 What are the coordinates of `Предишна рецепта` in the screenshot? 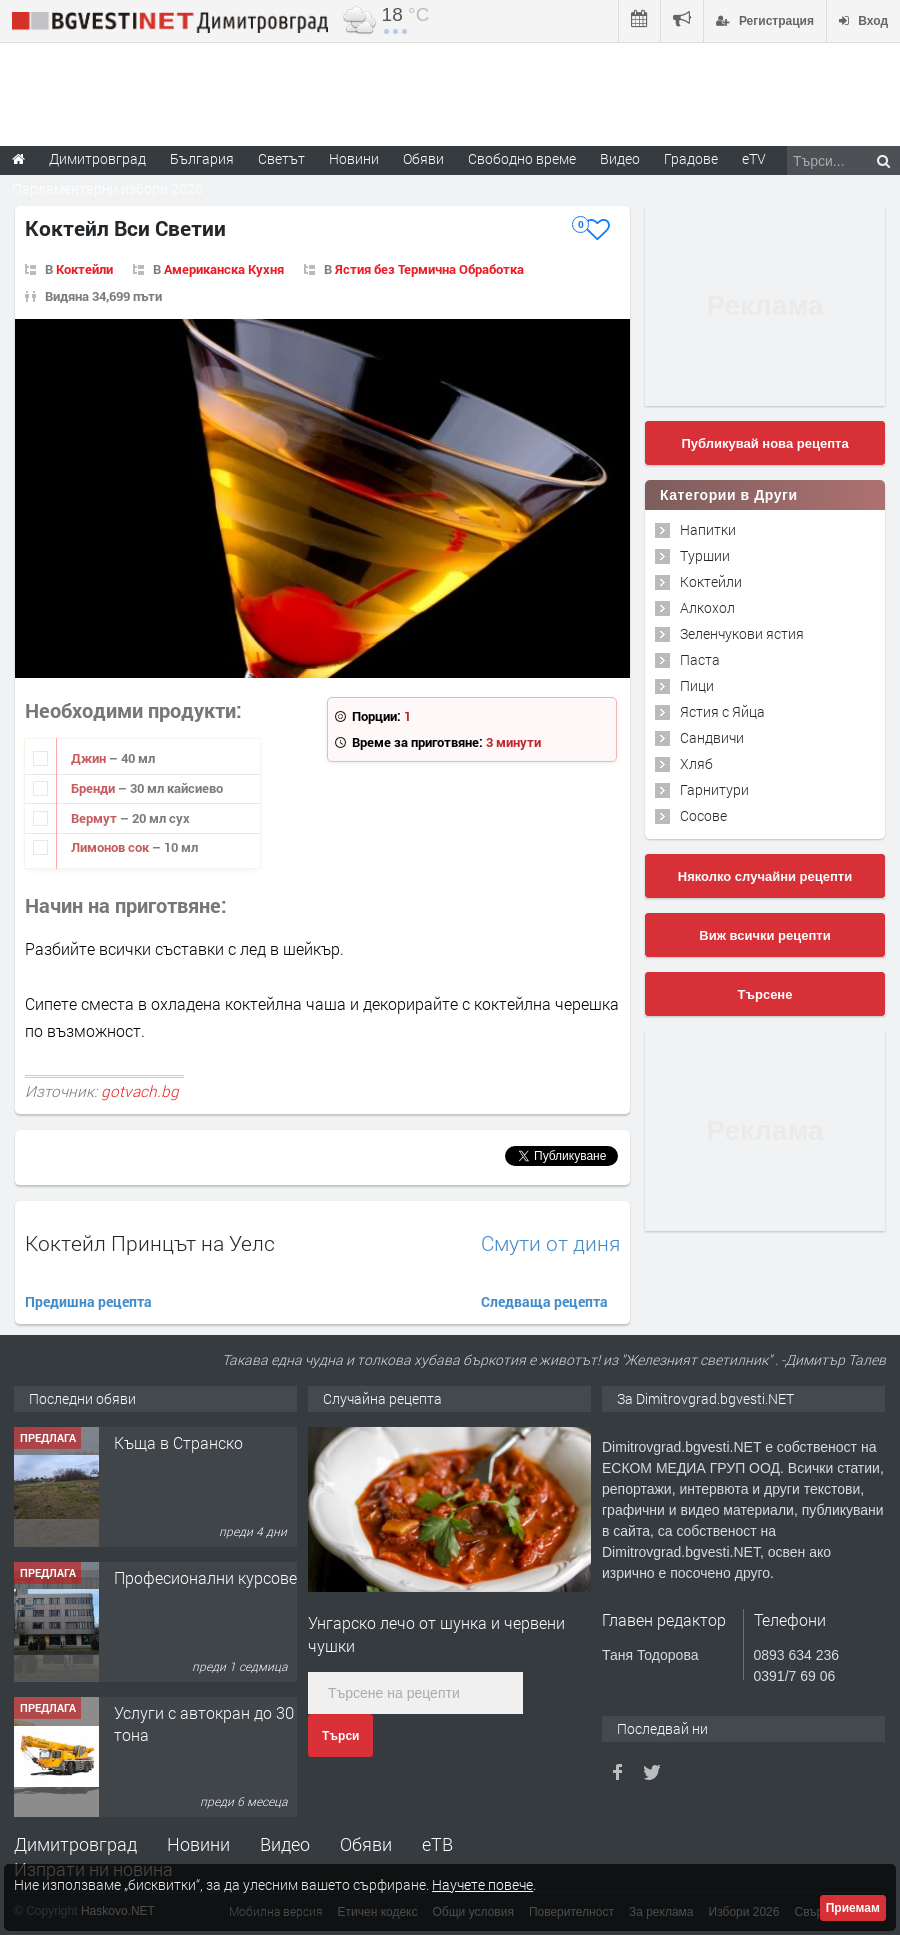 It's located at (88, 1301).